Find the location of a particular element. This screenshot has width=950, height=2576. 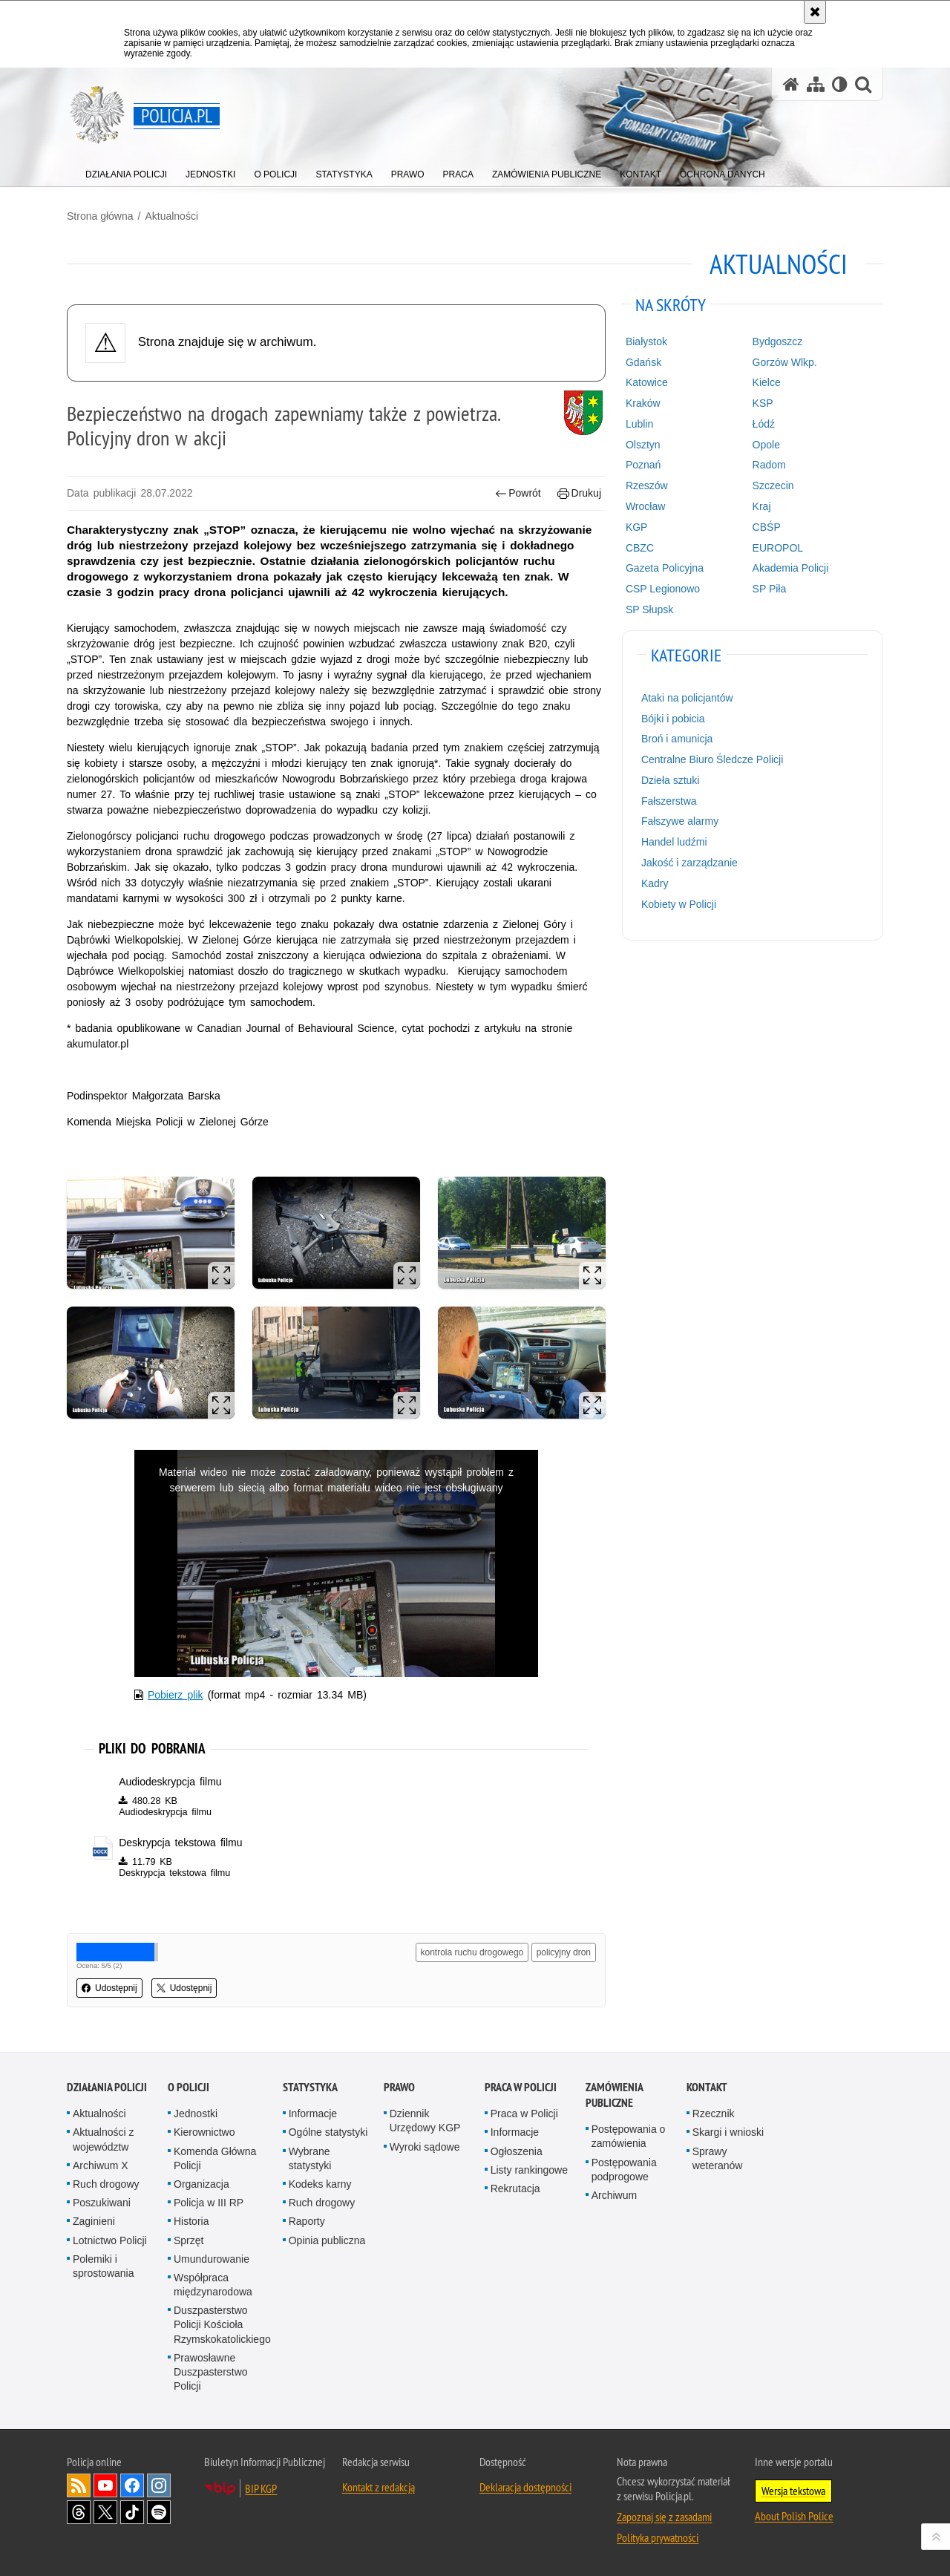

Kodeks karny is located at coordinates (320, 2184).